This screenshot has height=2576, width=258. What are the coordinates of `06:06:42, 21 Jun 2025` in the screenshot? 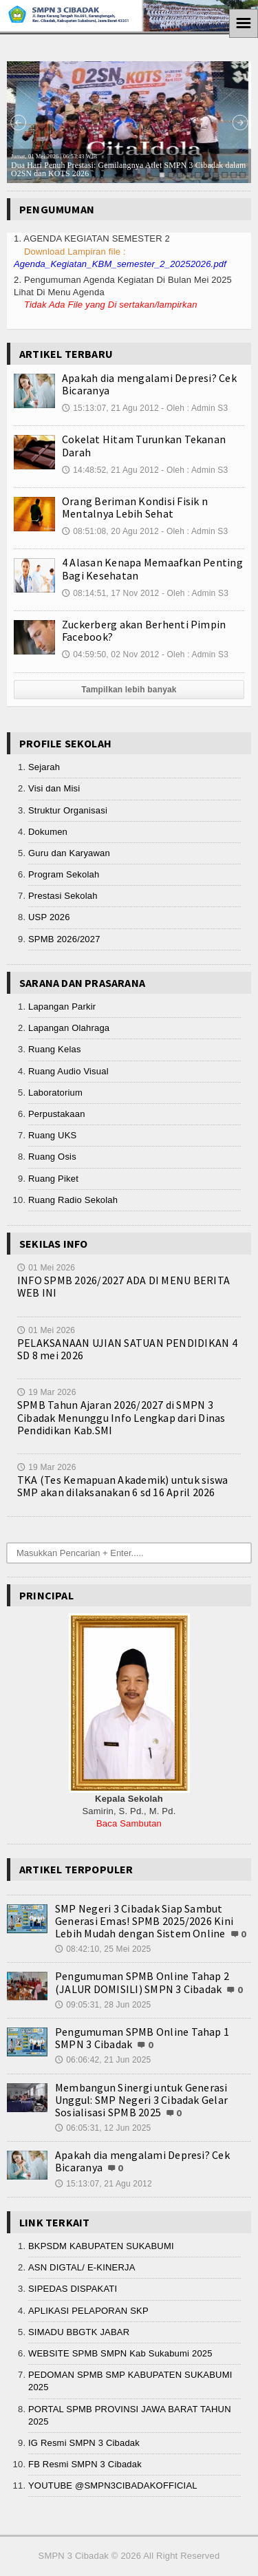 It's located at (103, 2060).